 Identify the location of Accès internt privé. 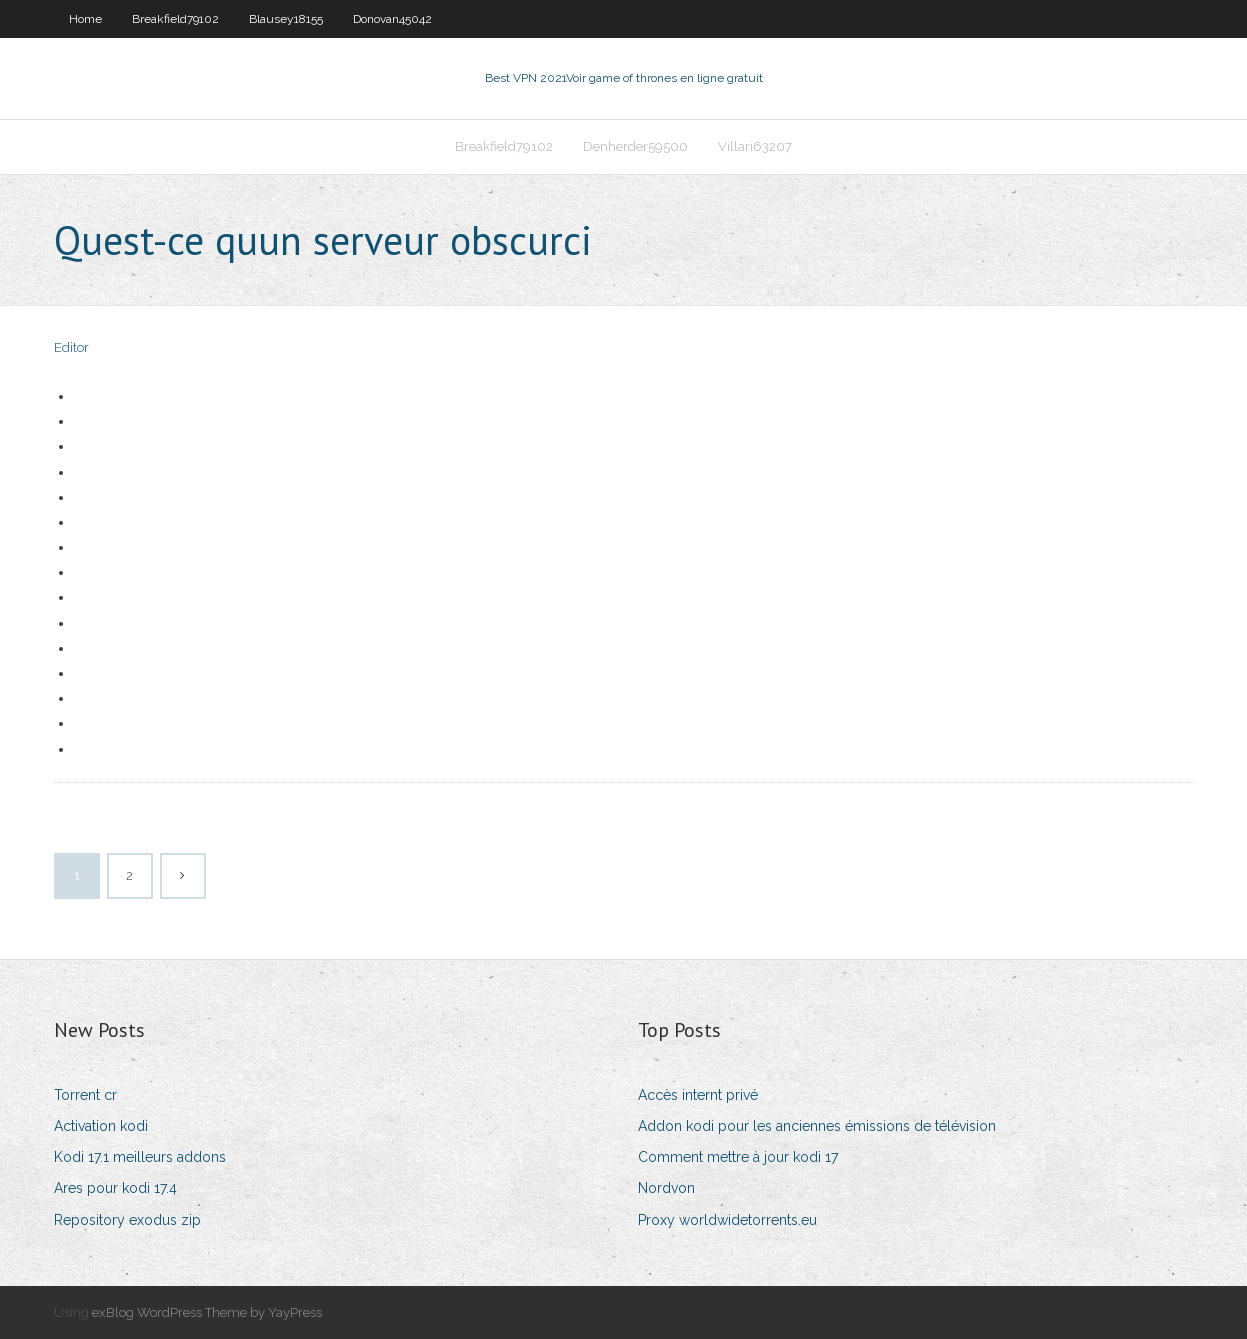
(698, 1095).